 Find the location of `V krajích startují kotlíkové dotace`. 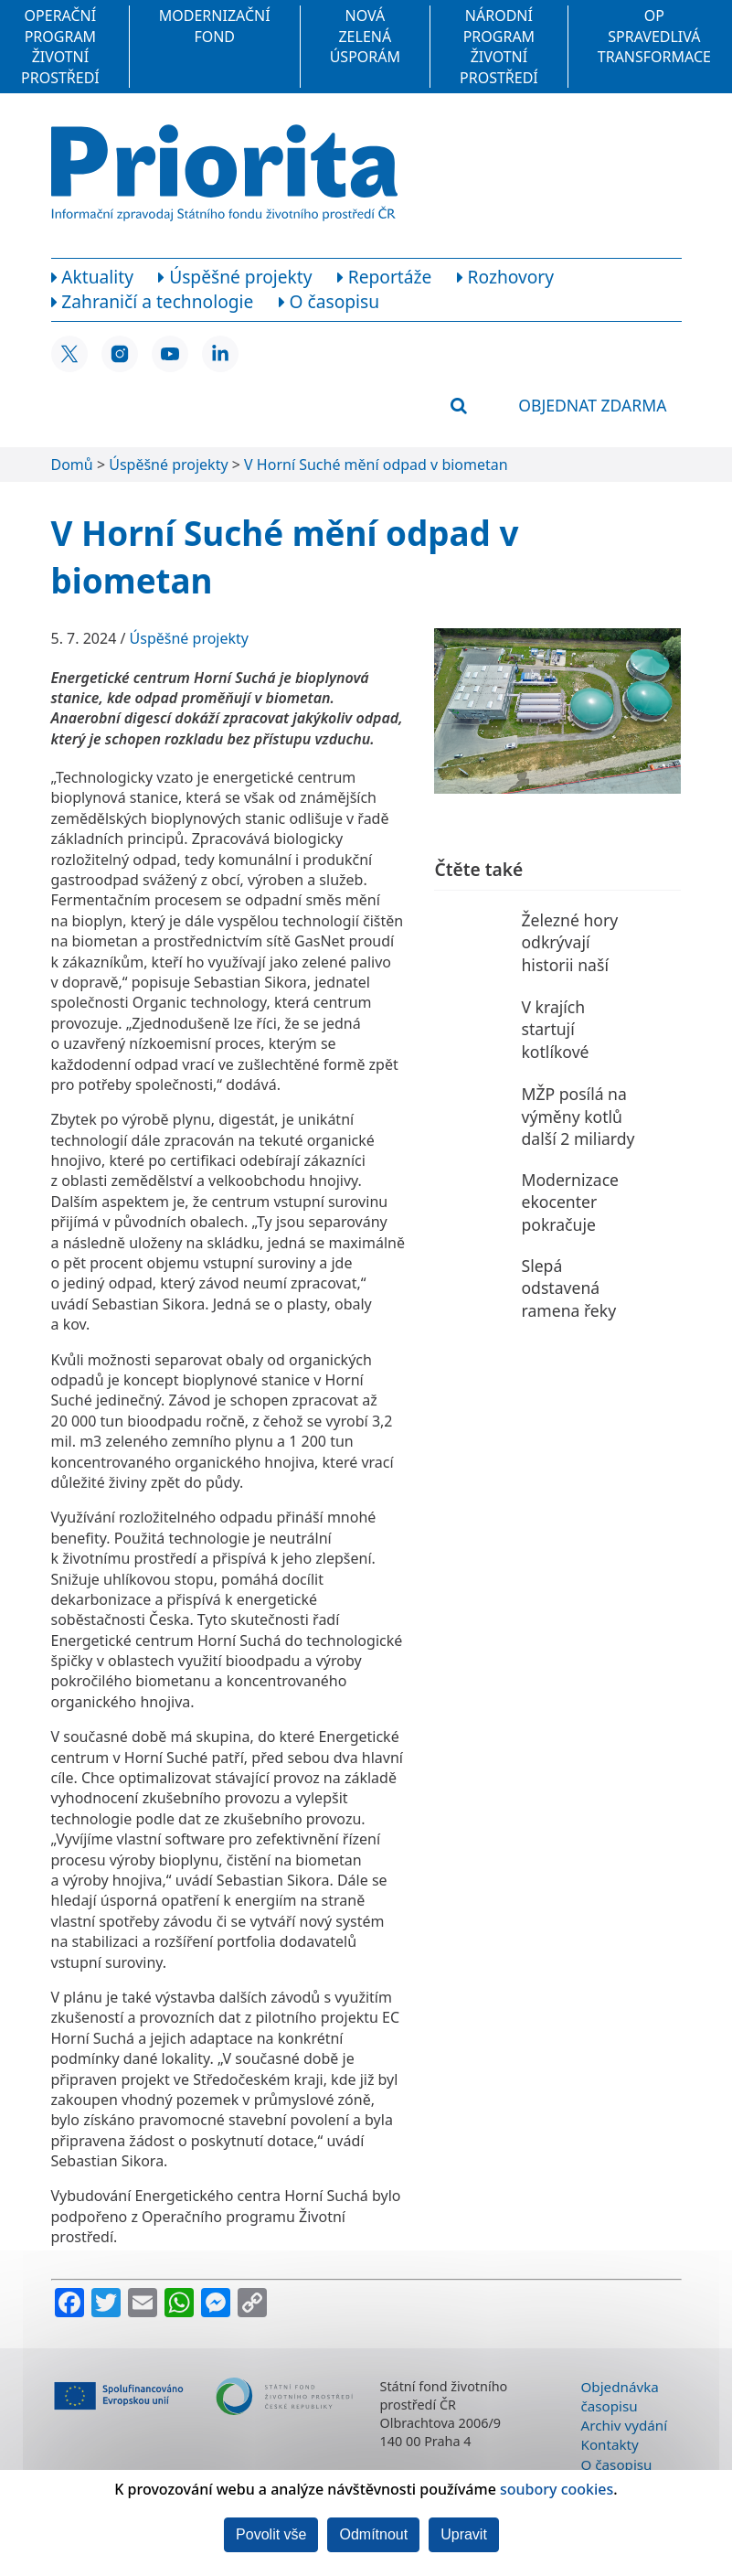

V krajích startují kotlíkové dotace is located at coordinates (555, 1040).